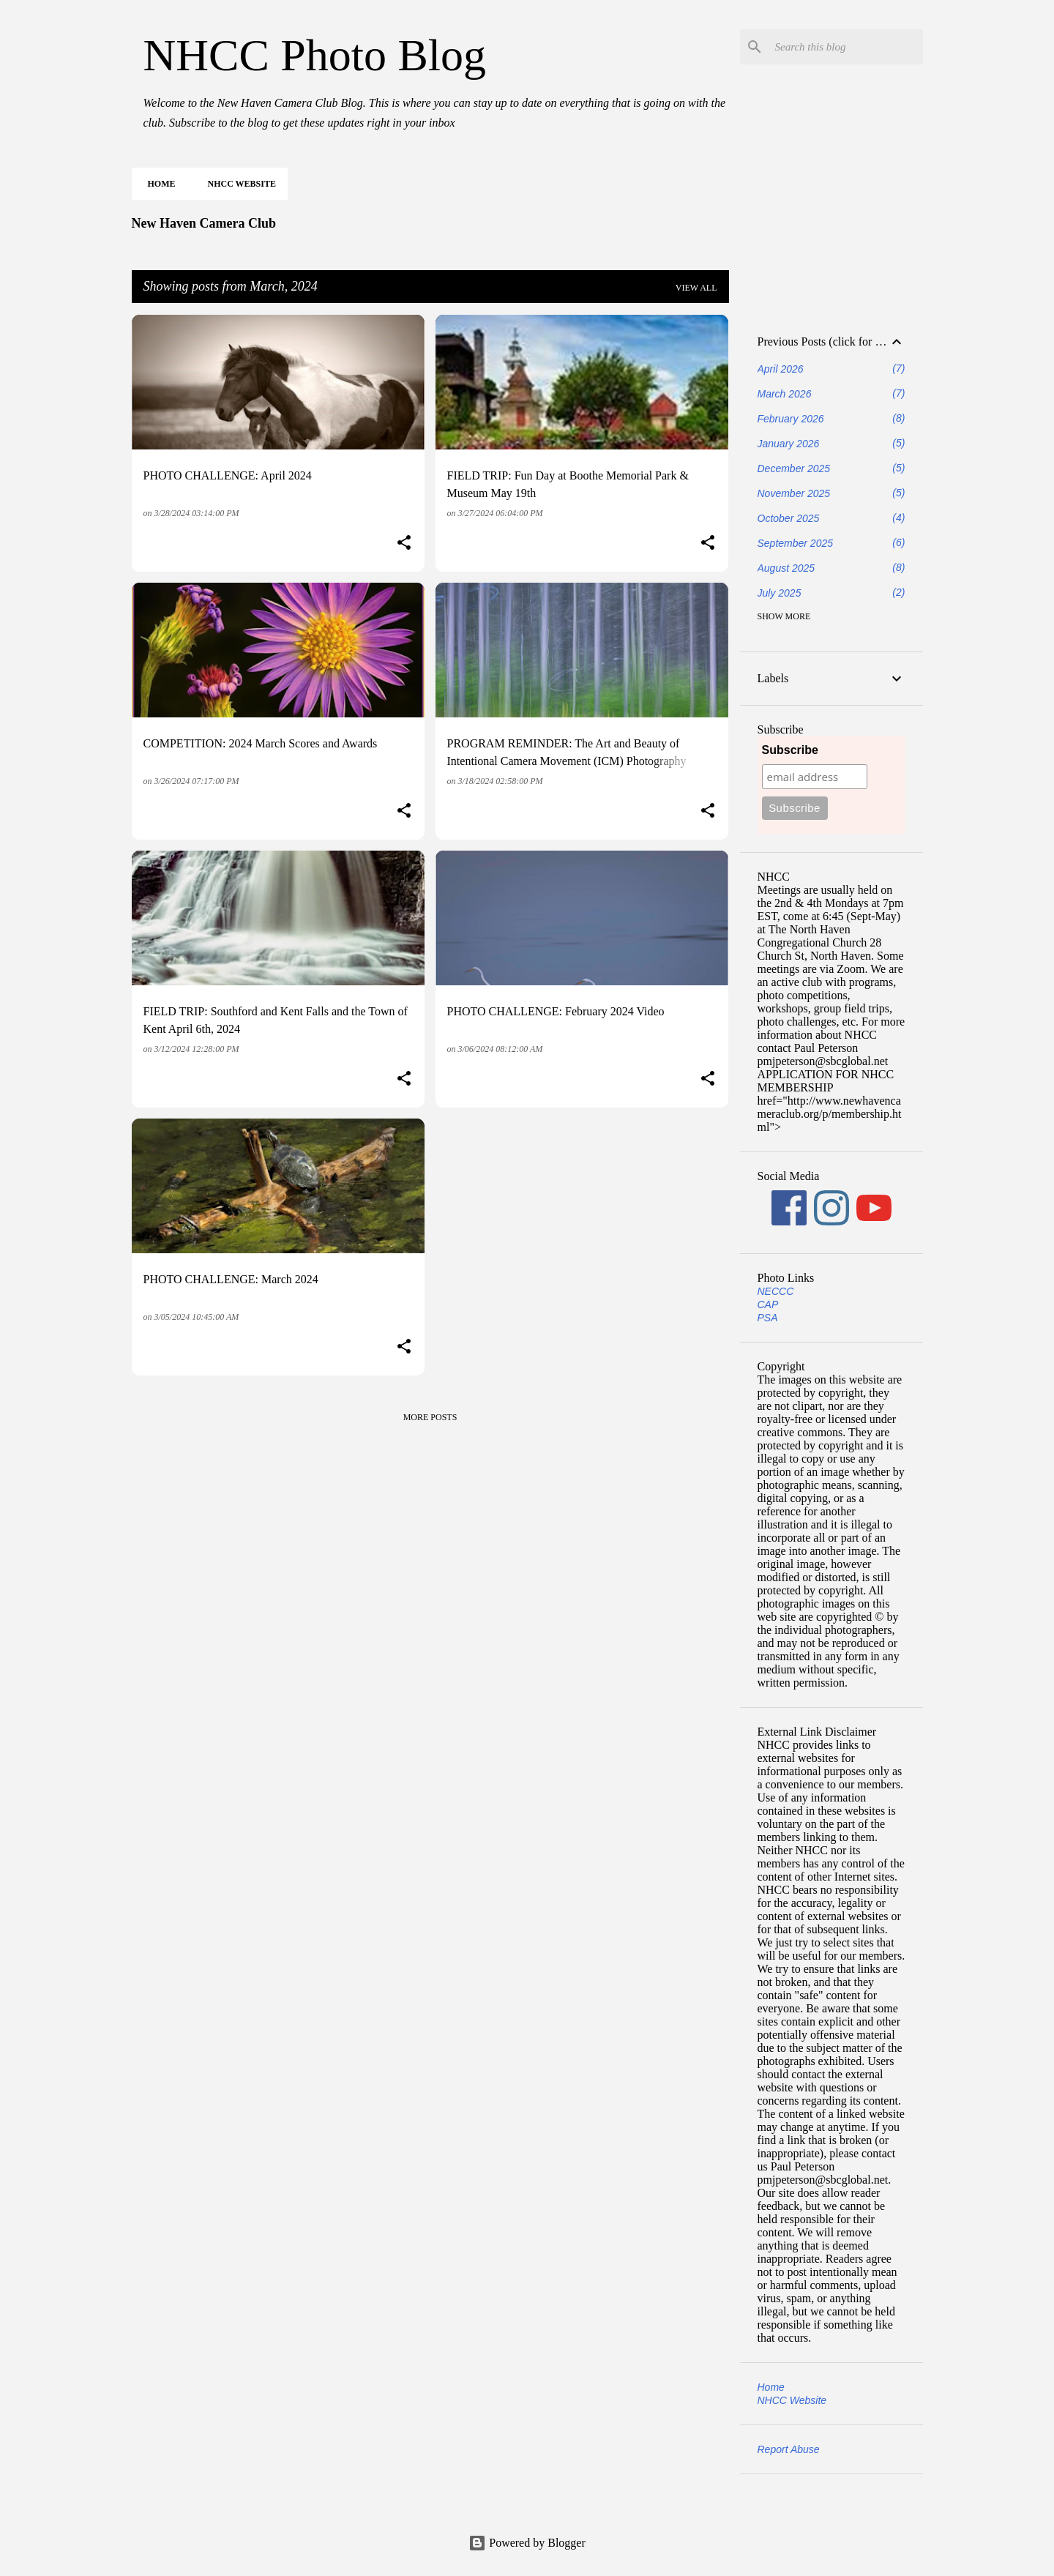 Image resolution: width=1054 pixels, height=2576 pixels. What do you see at coordinates (846, 46) in the screenshot?
I see `[Search this blog]` at bounding box center [846, 46].